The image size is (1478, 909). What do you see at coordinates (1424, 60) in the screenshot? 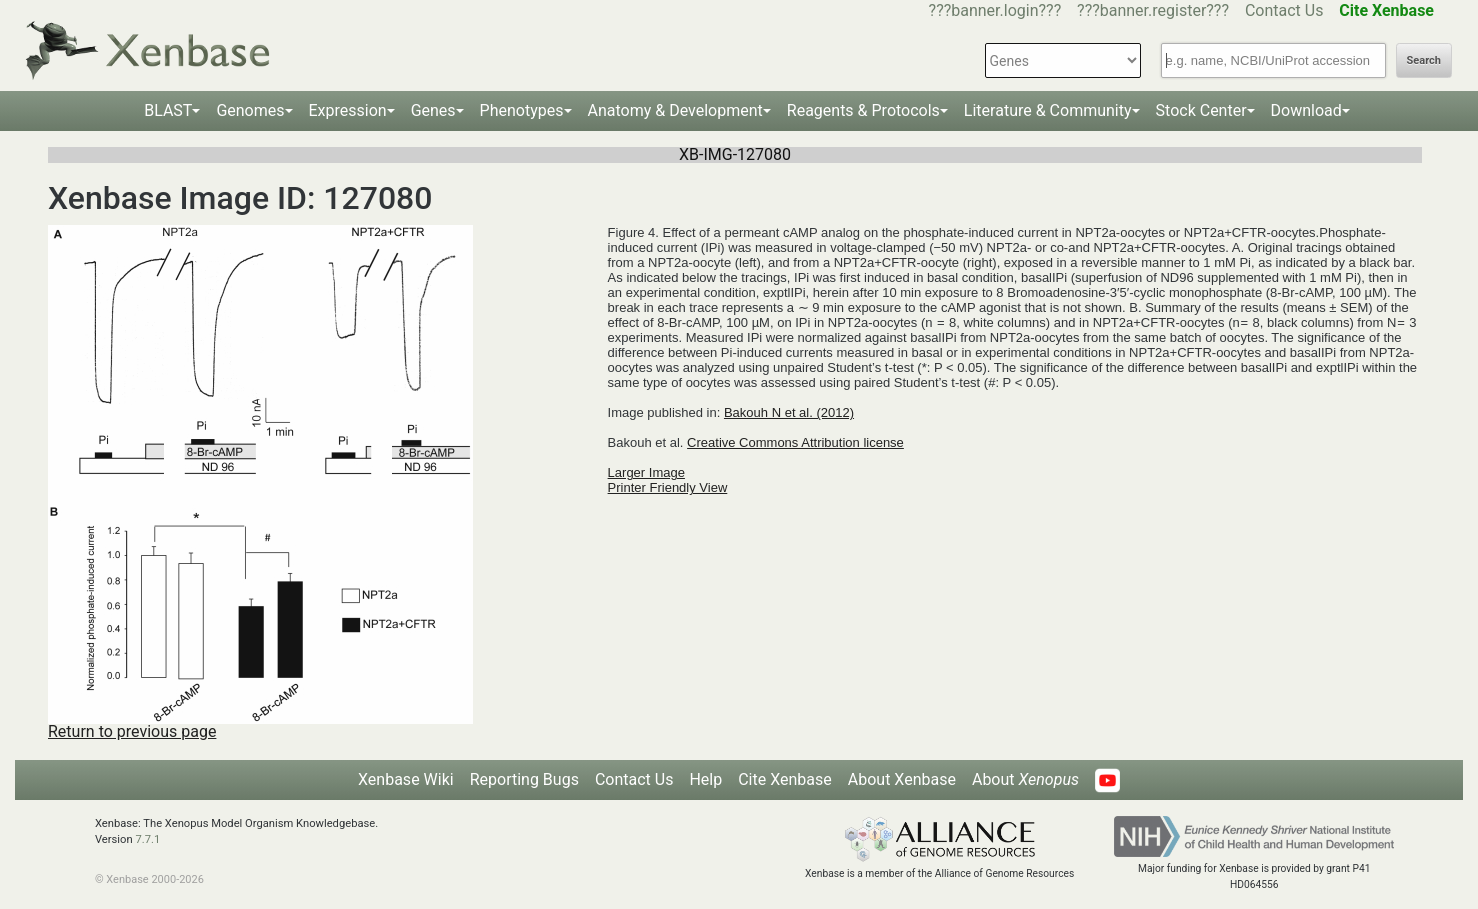
I see `Search` at bounding box center [1424, 60].